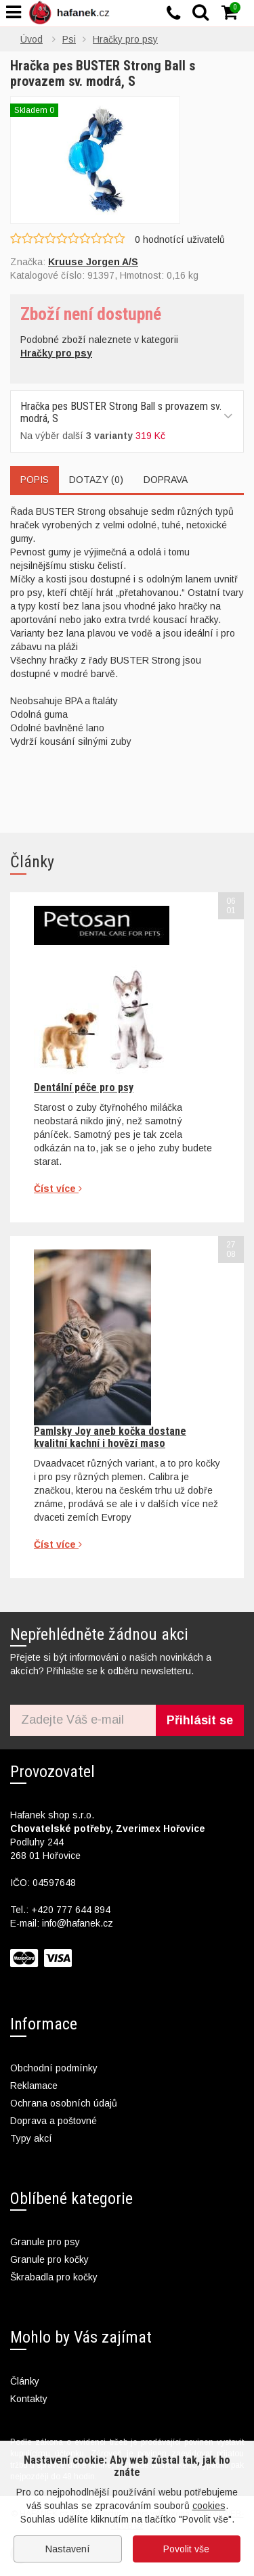  I want to click on Dentální péče pro psy, so click(83, 1087).